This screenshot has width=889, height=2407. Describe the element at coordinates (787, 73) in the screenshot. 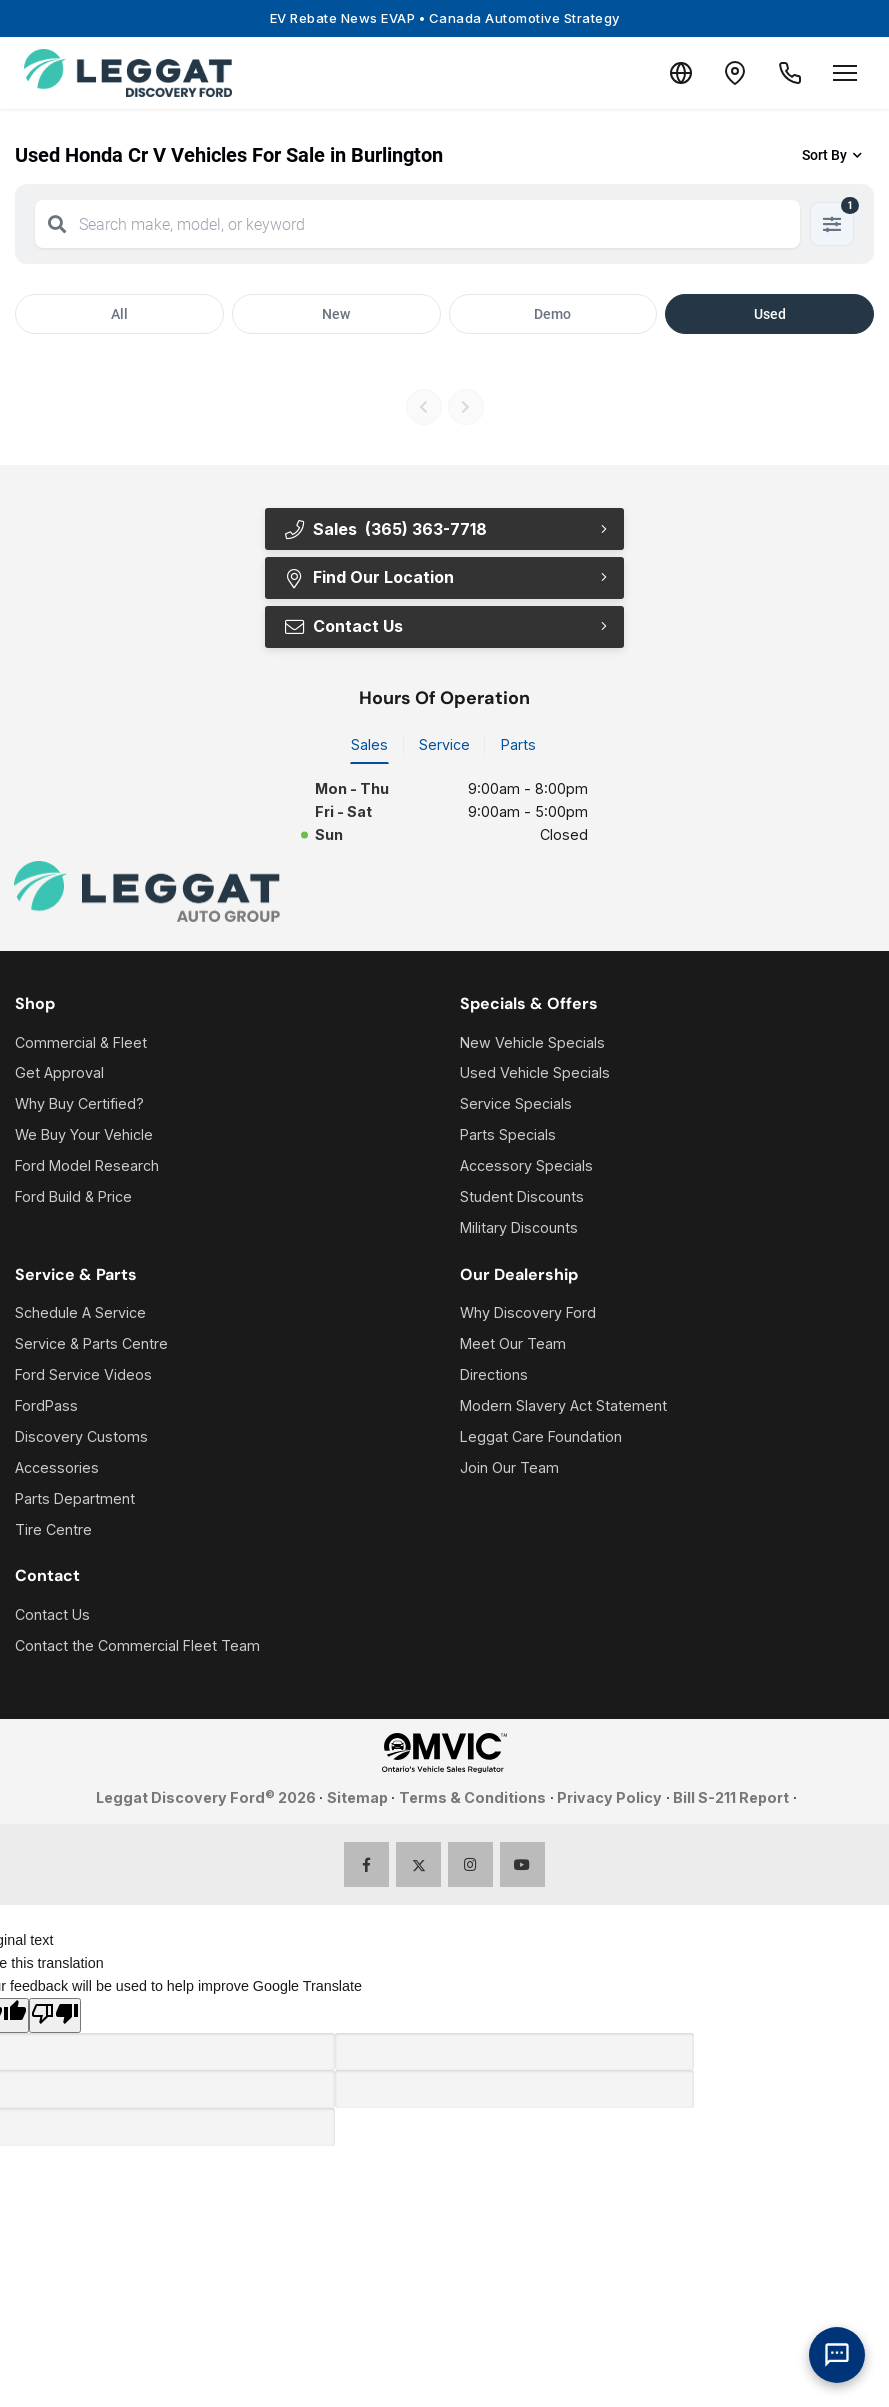

I see `[Call Us]` at that location.